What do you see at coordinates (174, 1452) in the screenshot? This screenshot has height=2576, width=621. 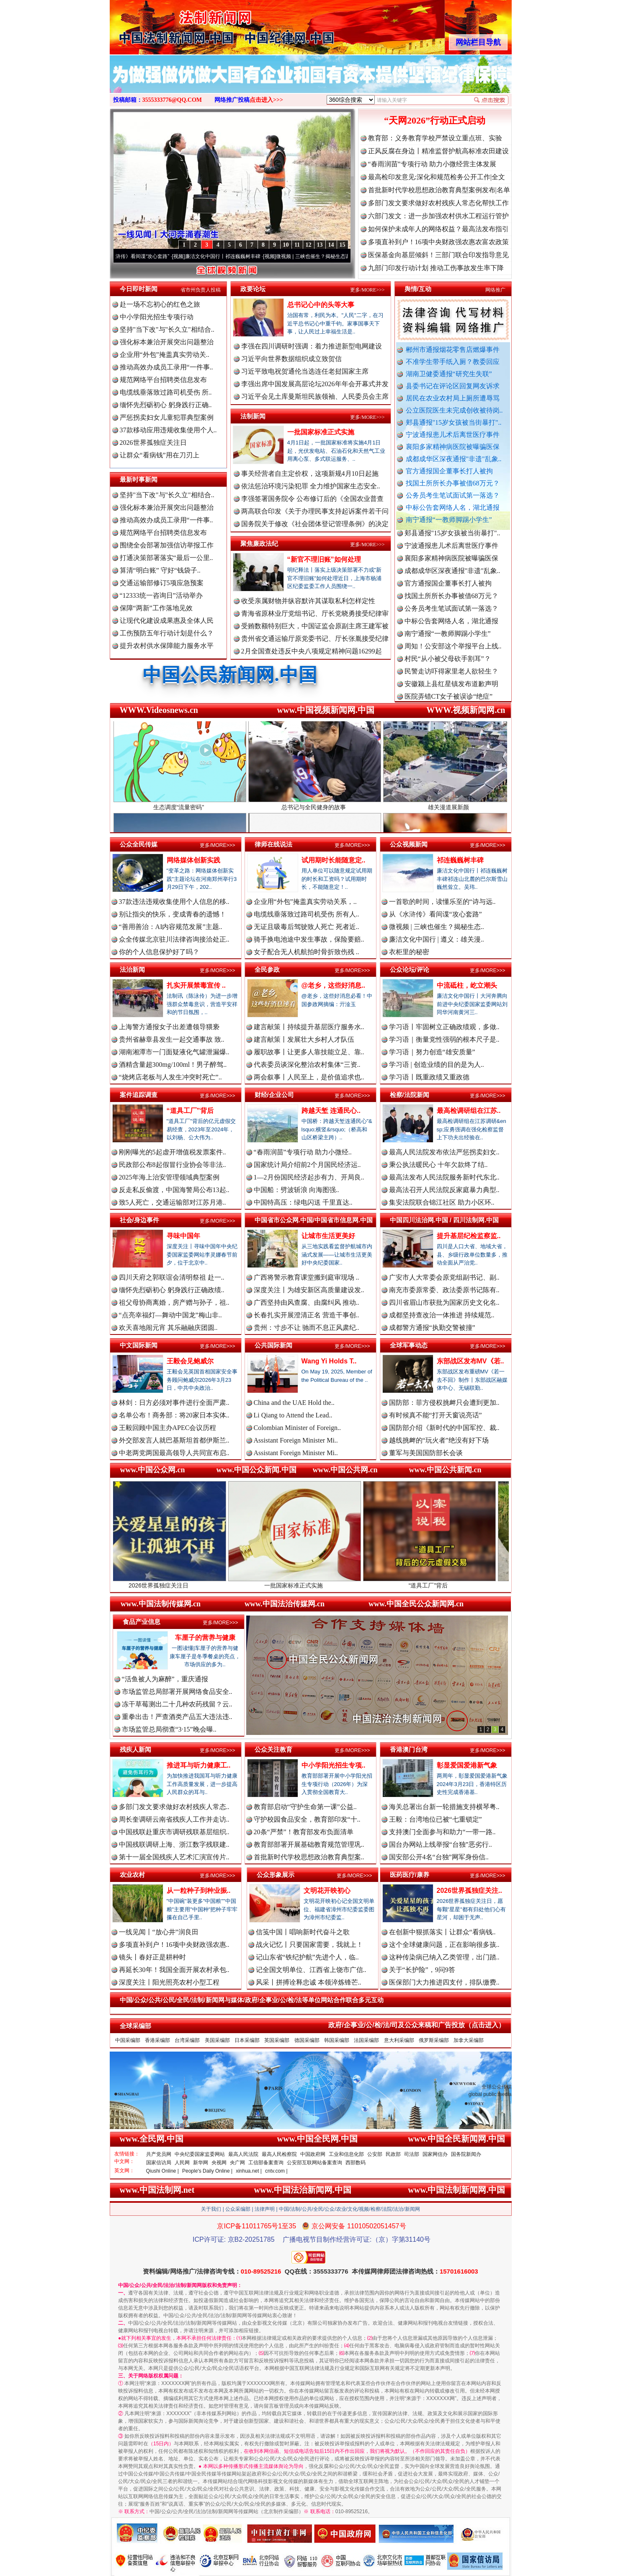 I see `中老两党两国最高领导人共同宣布启..` at bounding box center [174, 1452].